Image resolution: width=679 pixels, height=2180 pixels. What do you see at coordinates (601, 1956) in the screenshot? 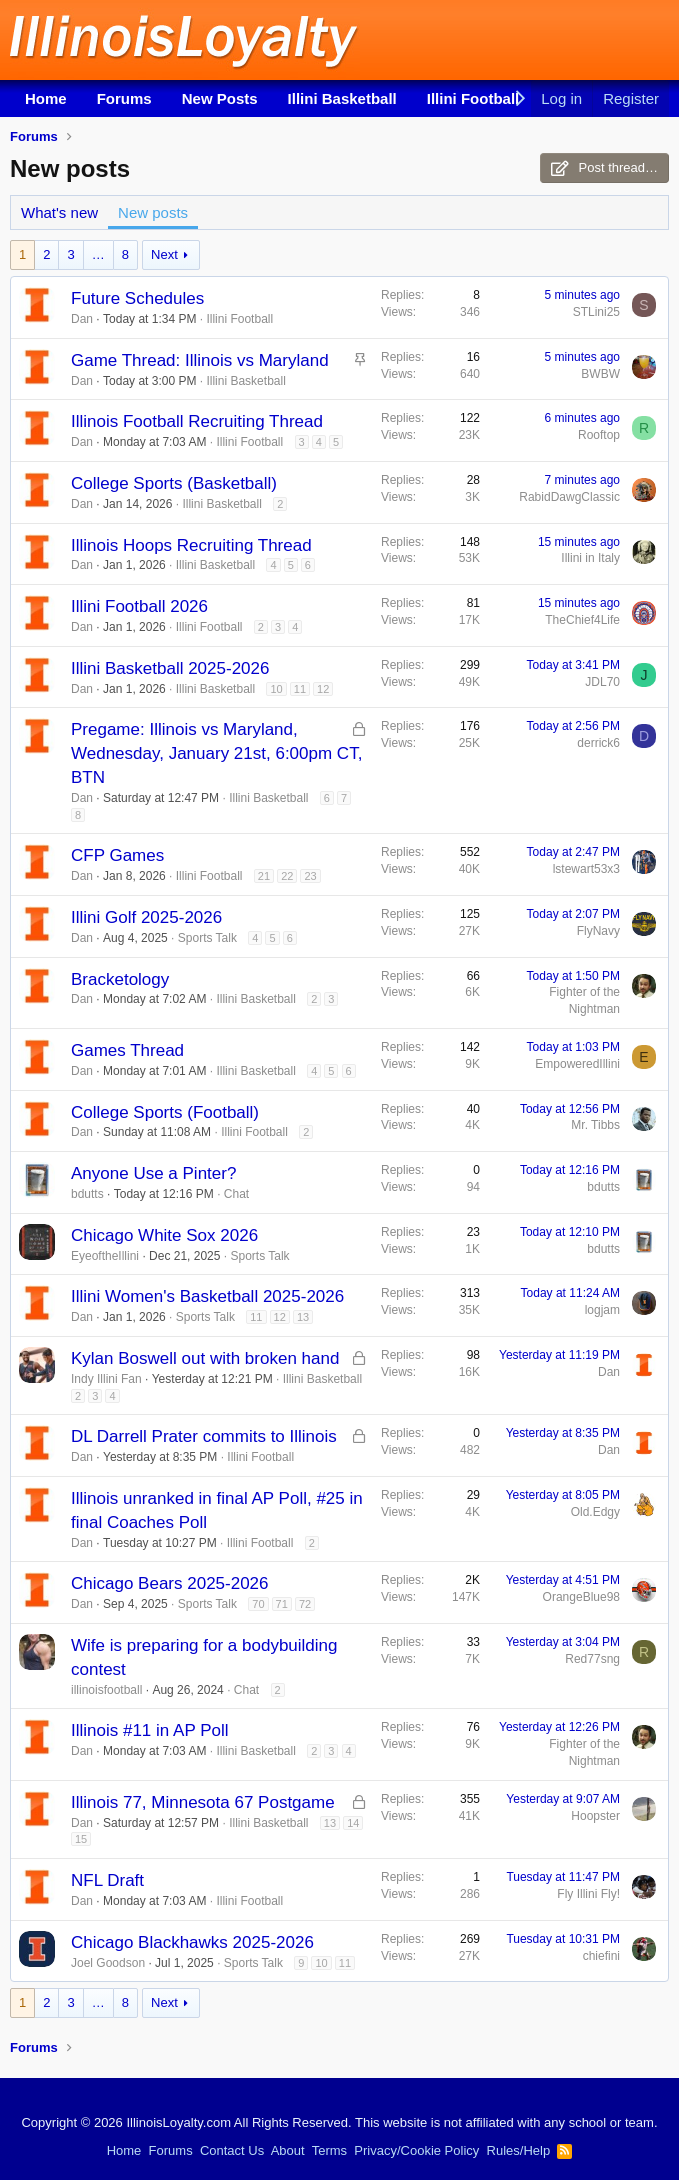
I see `chiefini` at bounding box center [601, 1956].